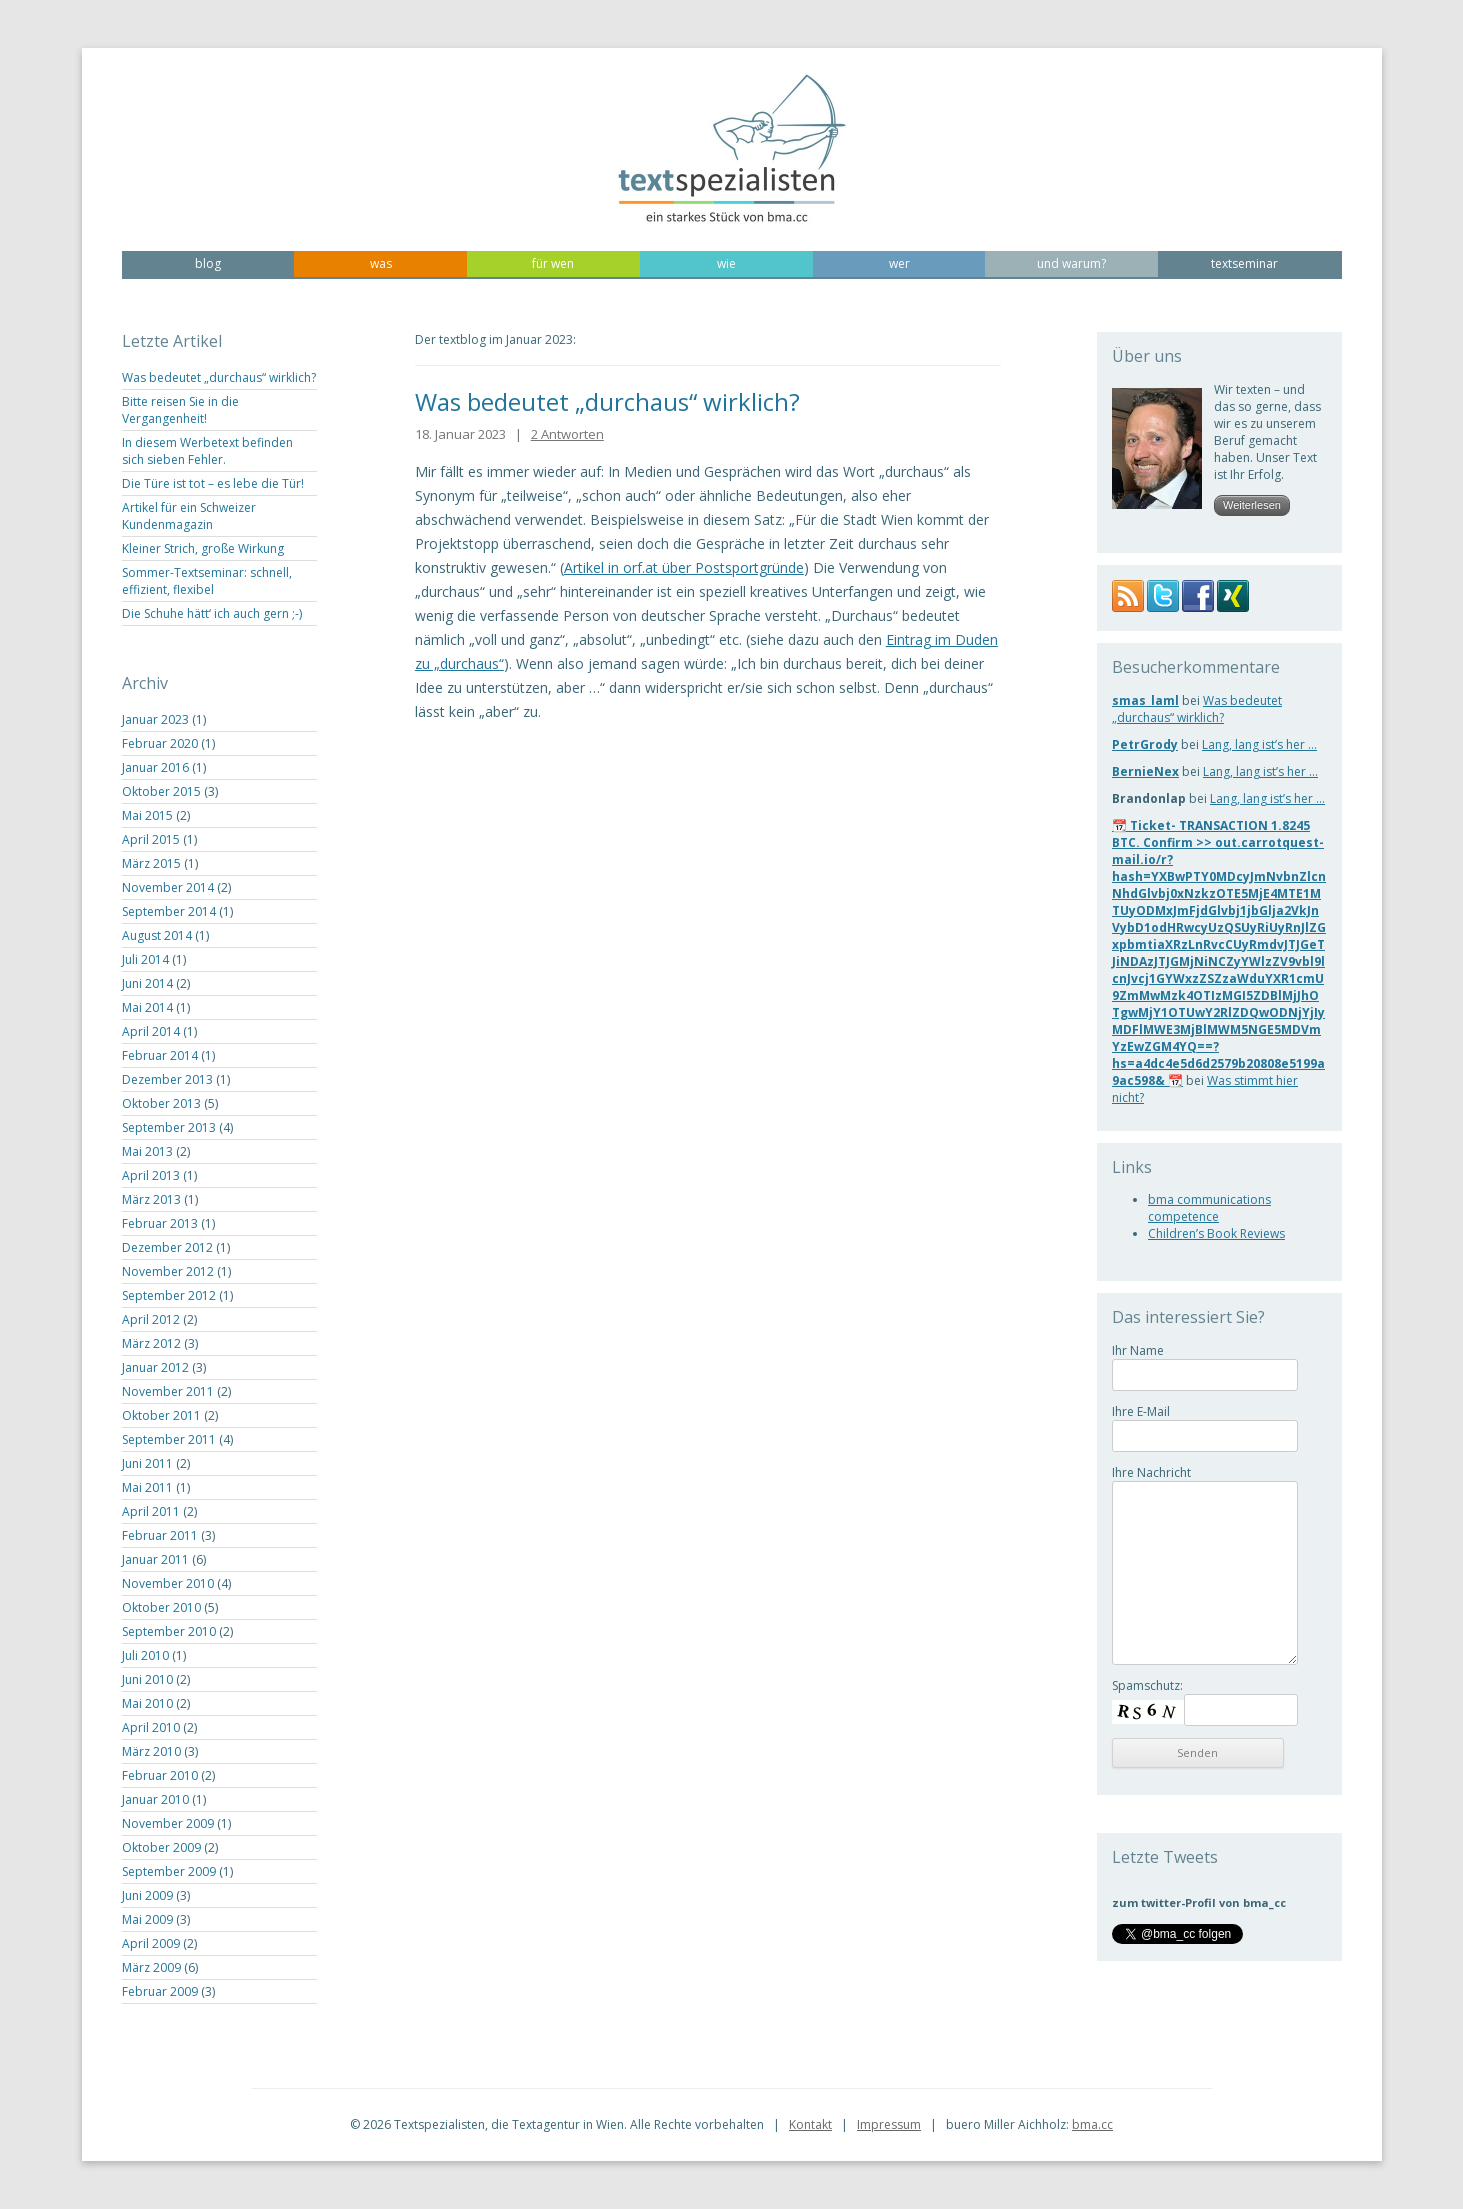 Image resolution: width=1463 pixels, height=2209 pixels. Describe the element at coordinates (155, 767) in the screenshot. I see `Januar 2016` at that location.